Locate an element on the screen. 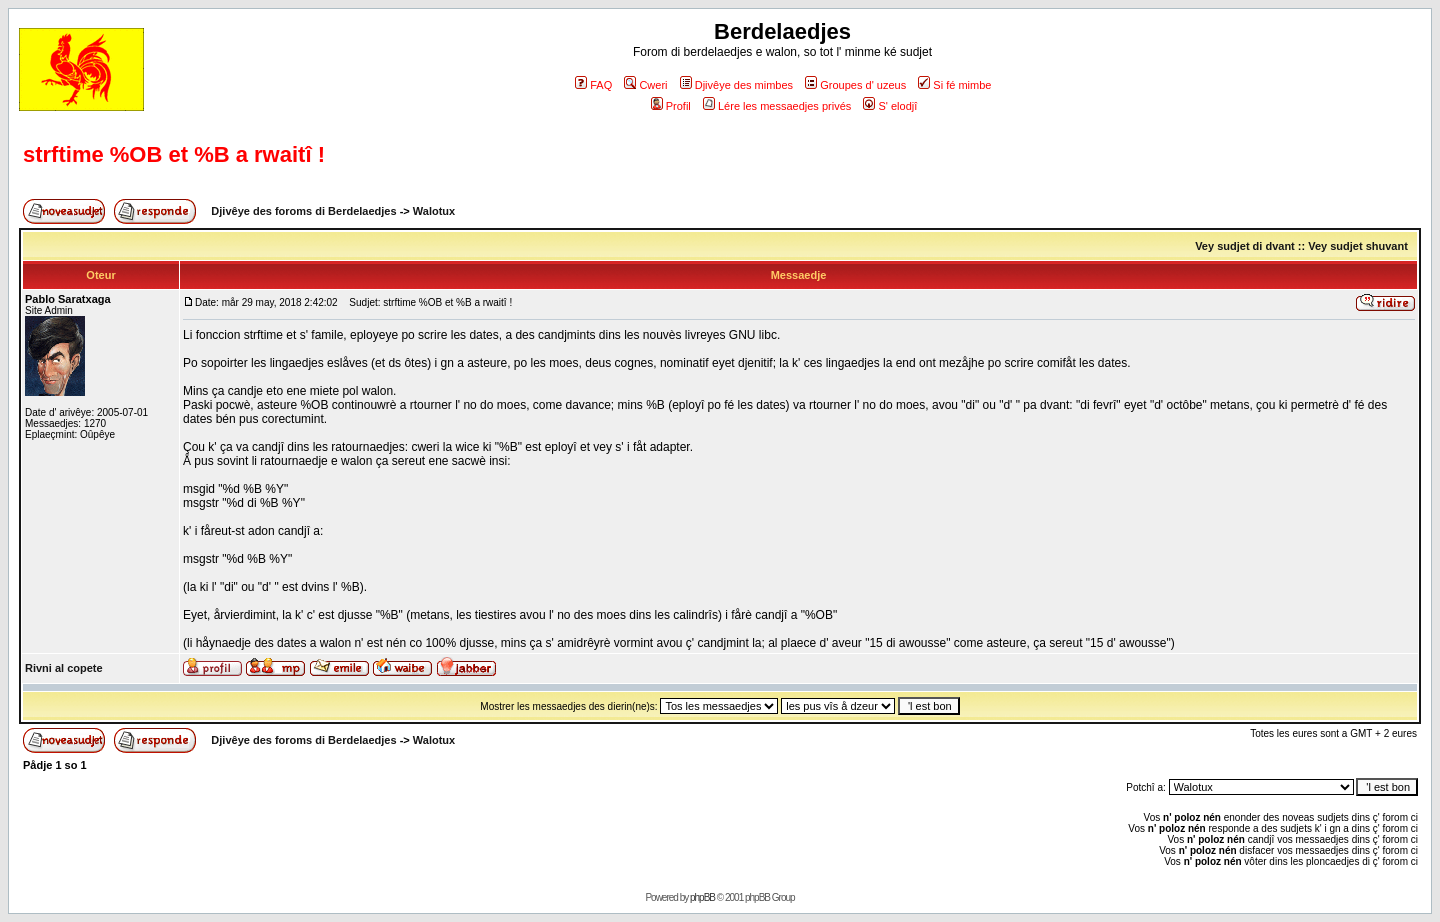 This screenshot has height=922, width=1440. Lére les messaedjes privés is located at coordinates (777, 106).